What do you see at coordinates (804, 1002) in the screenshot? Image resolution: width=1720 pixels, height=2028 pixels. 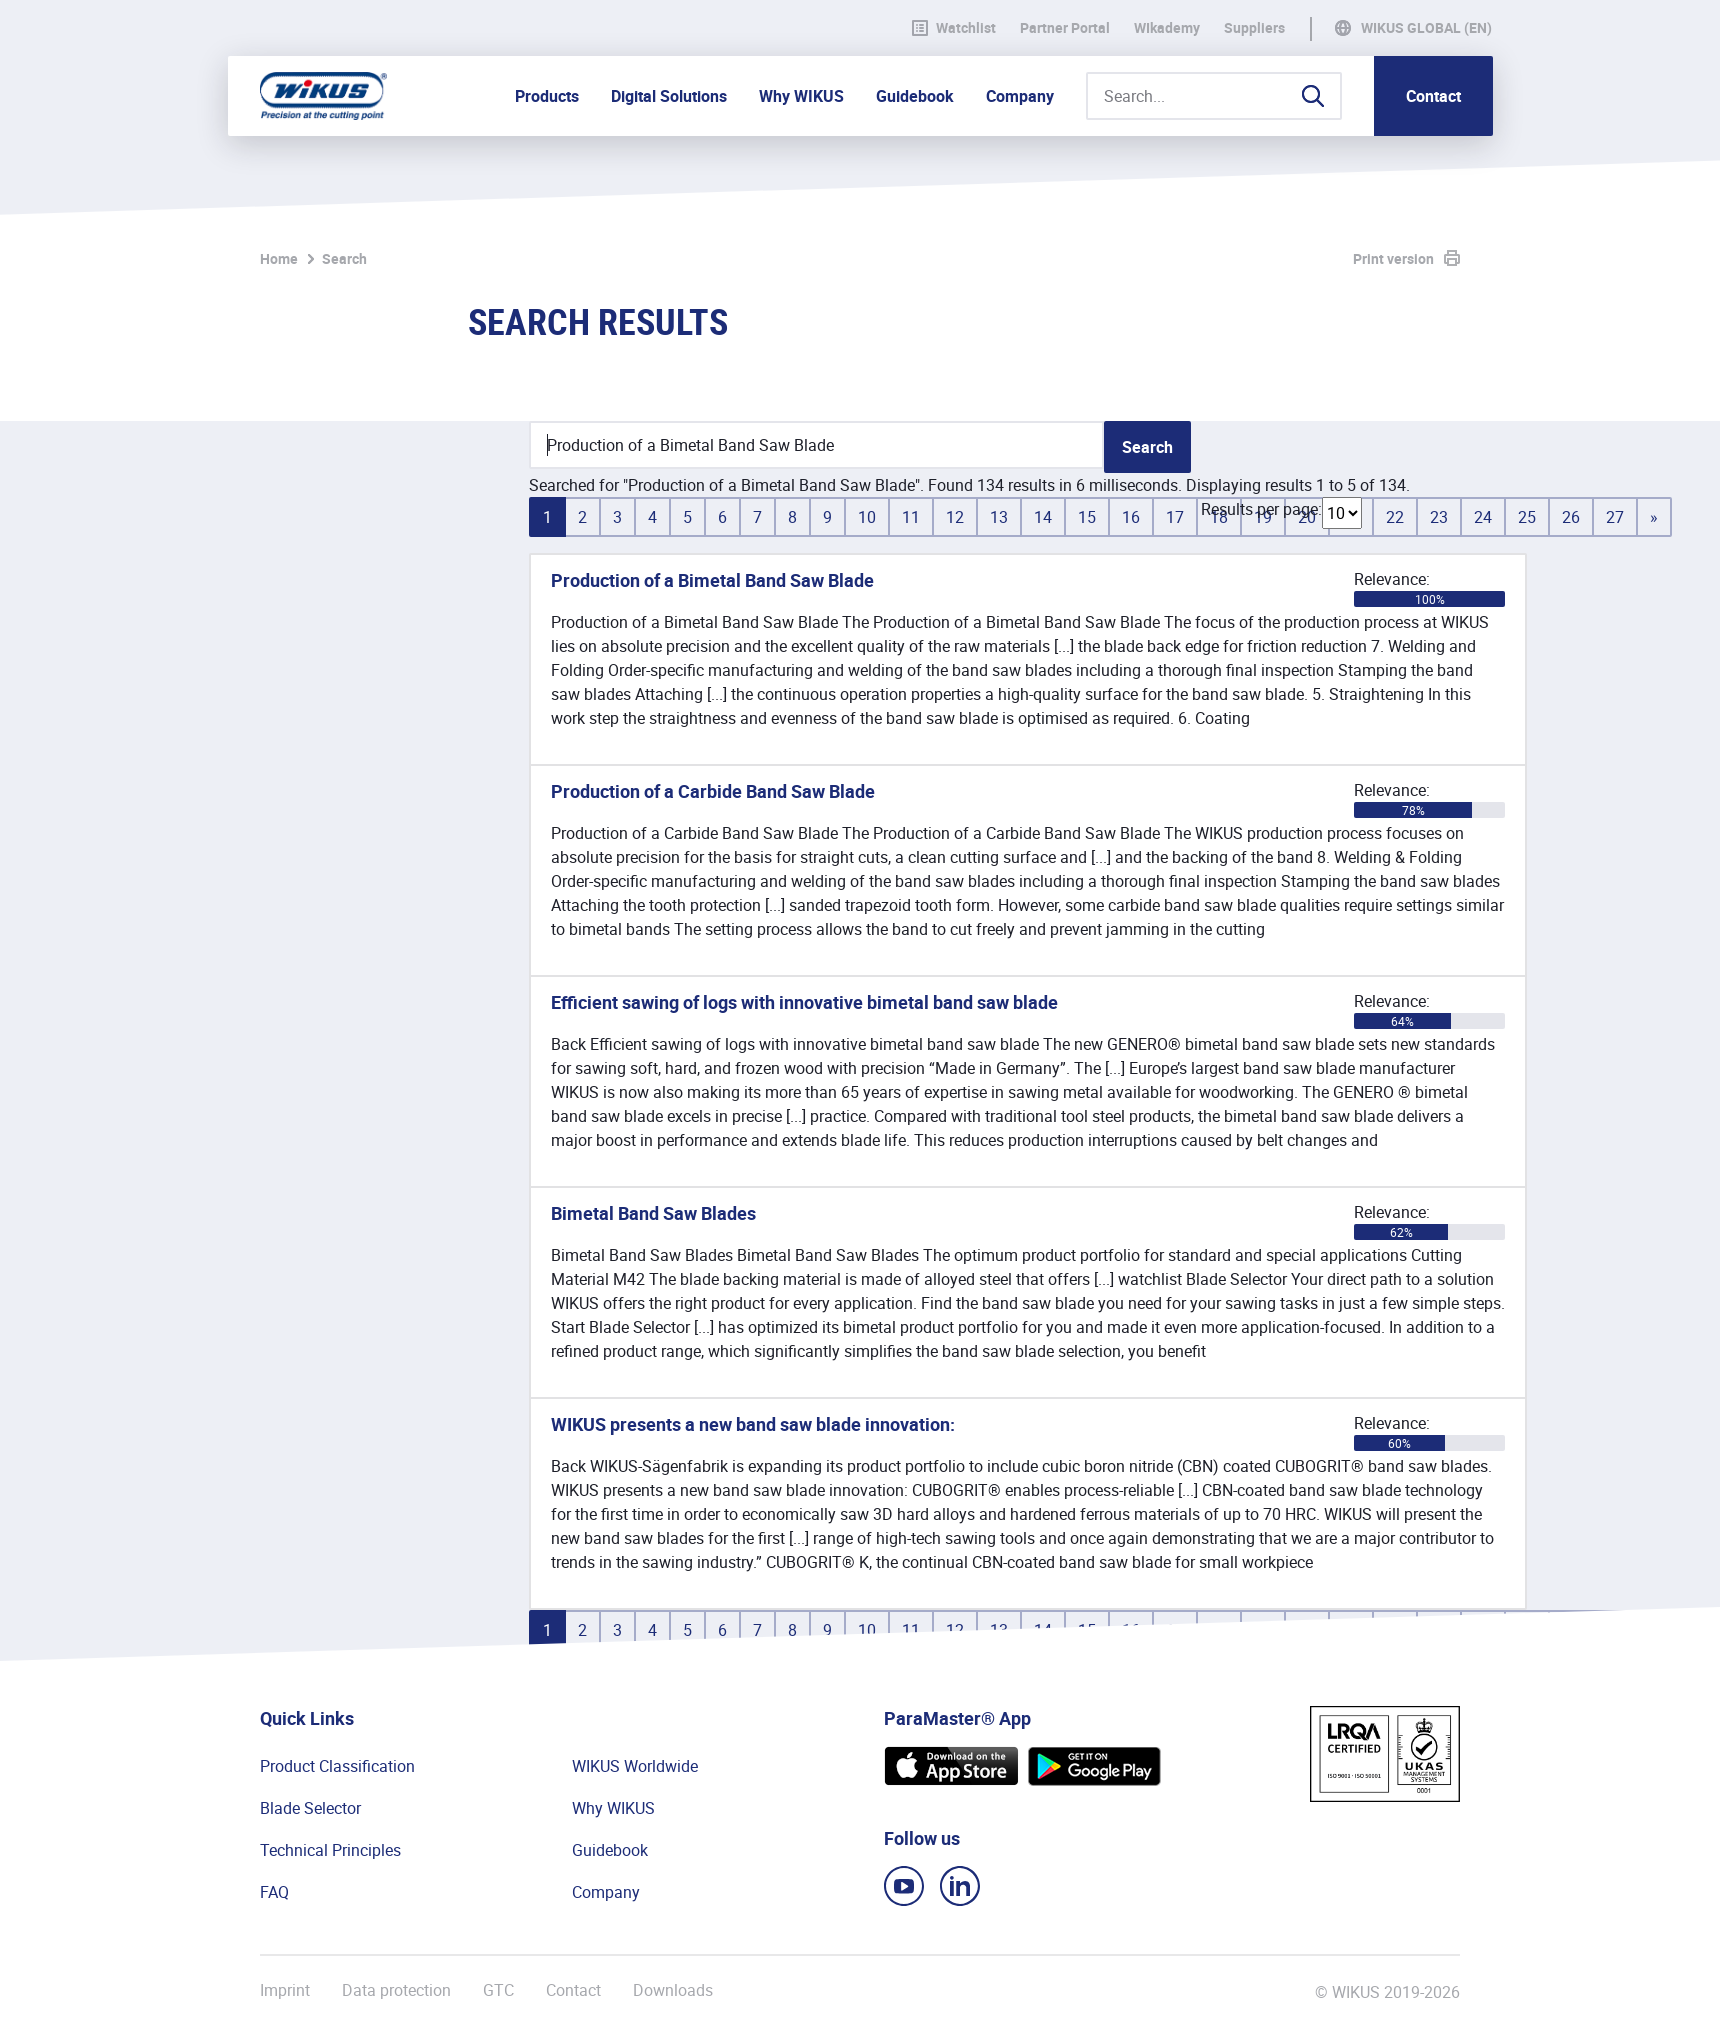 I see `Efficient sawing of logs with innovative bimetal band saw blade` at bounding box center [804, 1002].